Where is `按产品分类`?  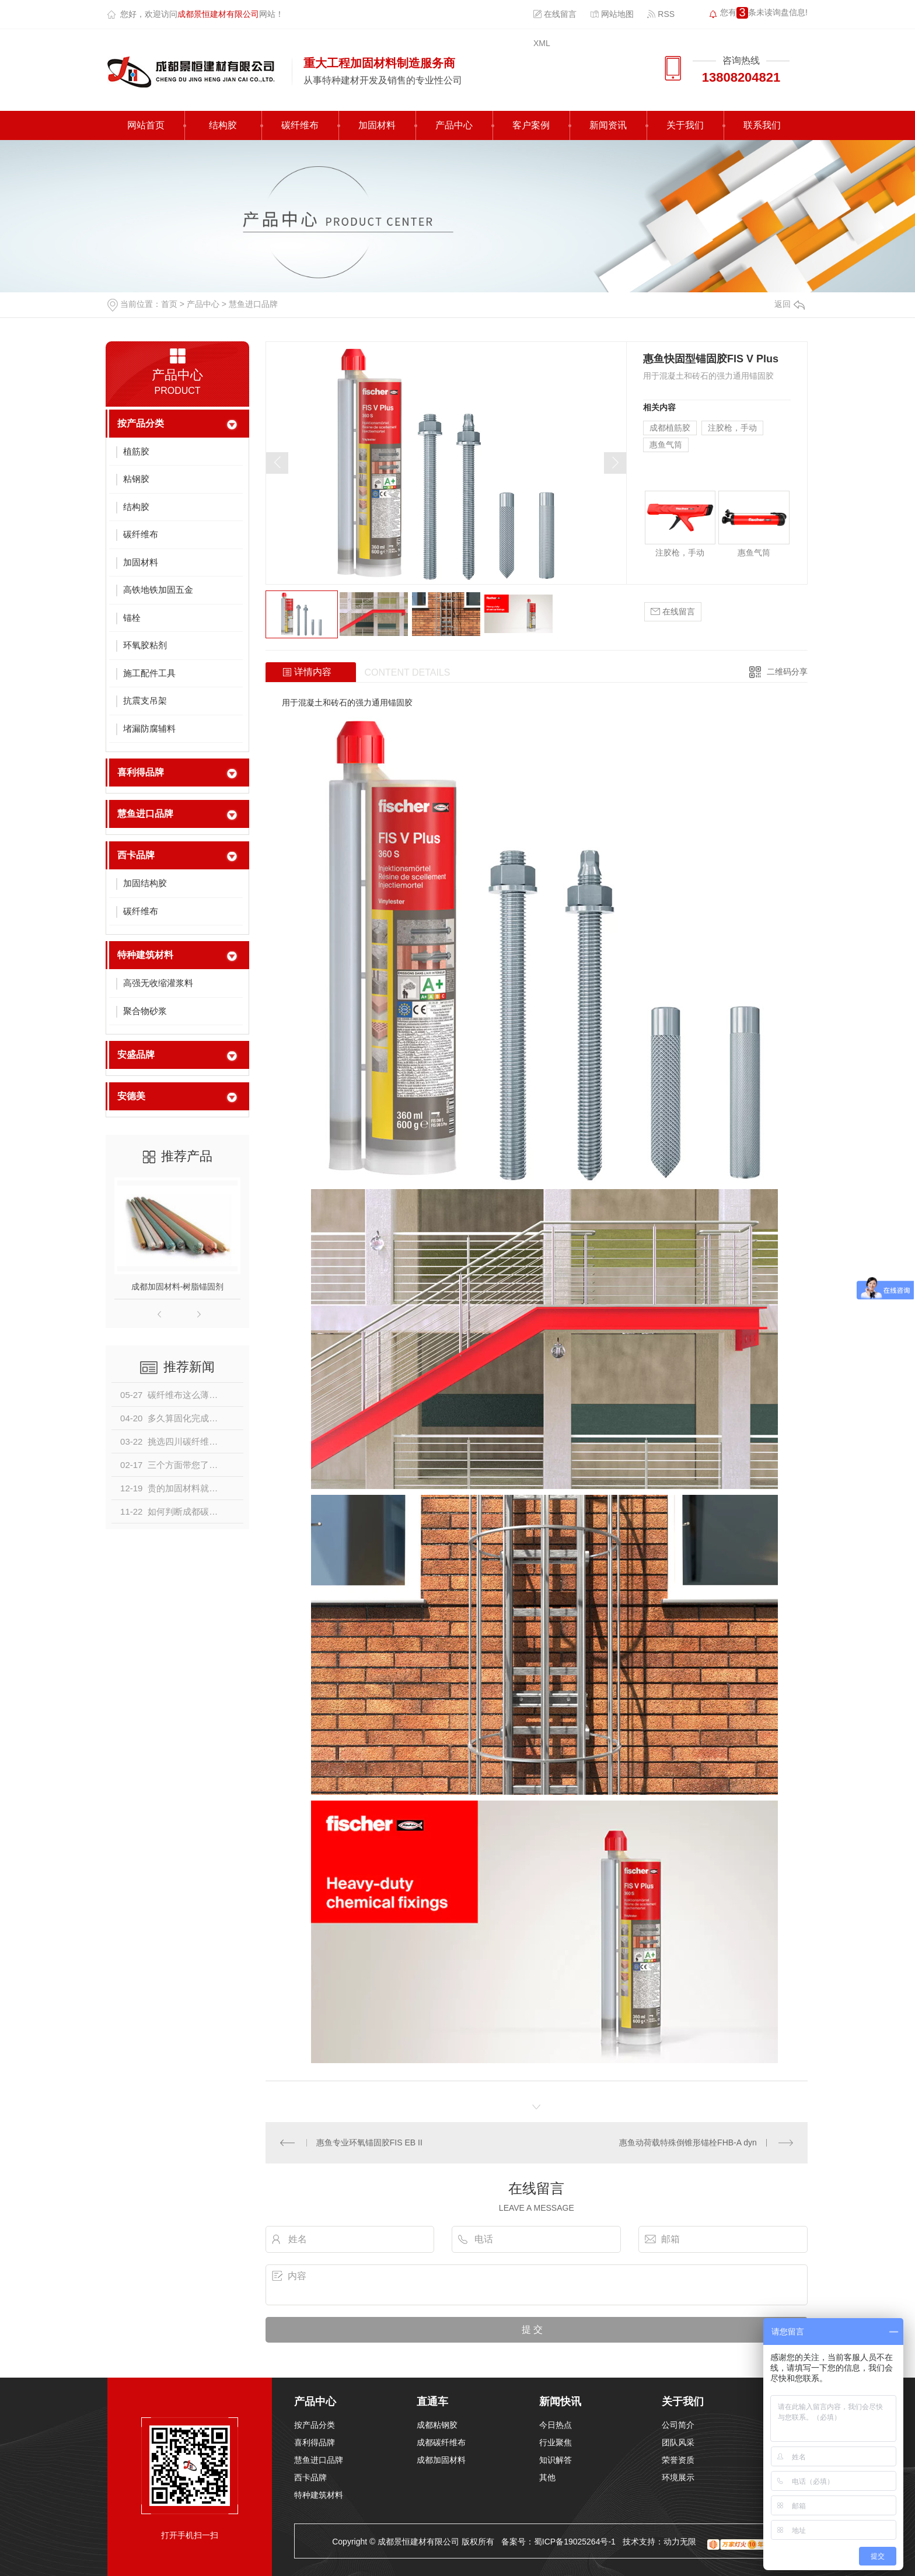
按产品分类 is located at coordinates (140, 423).